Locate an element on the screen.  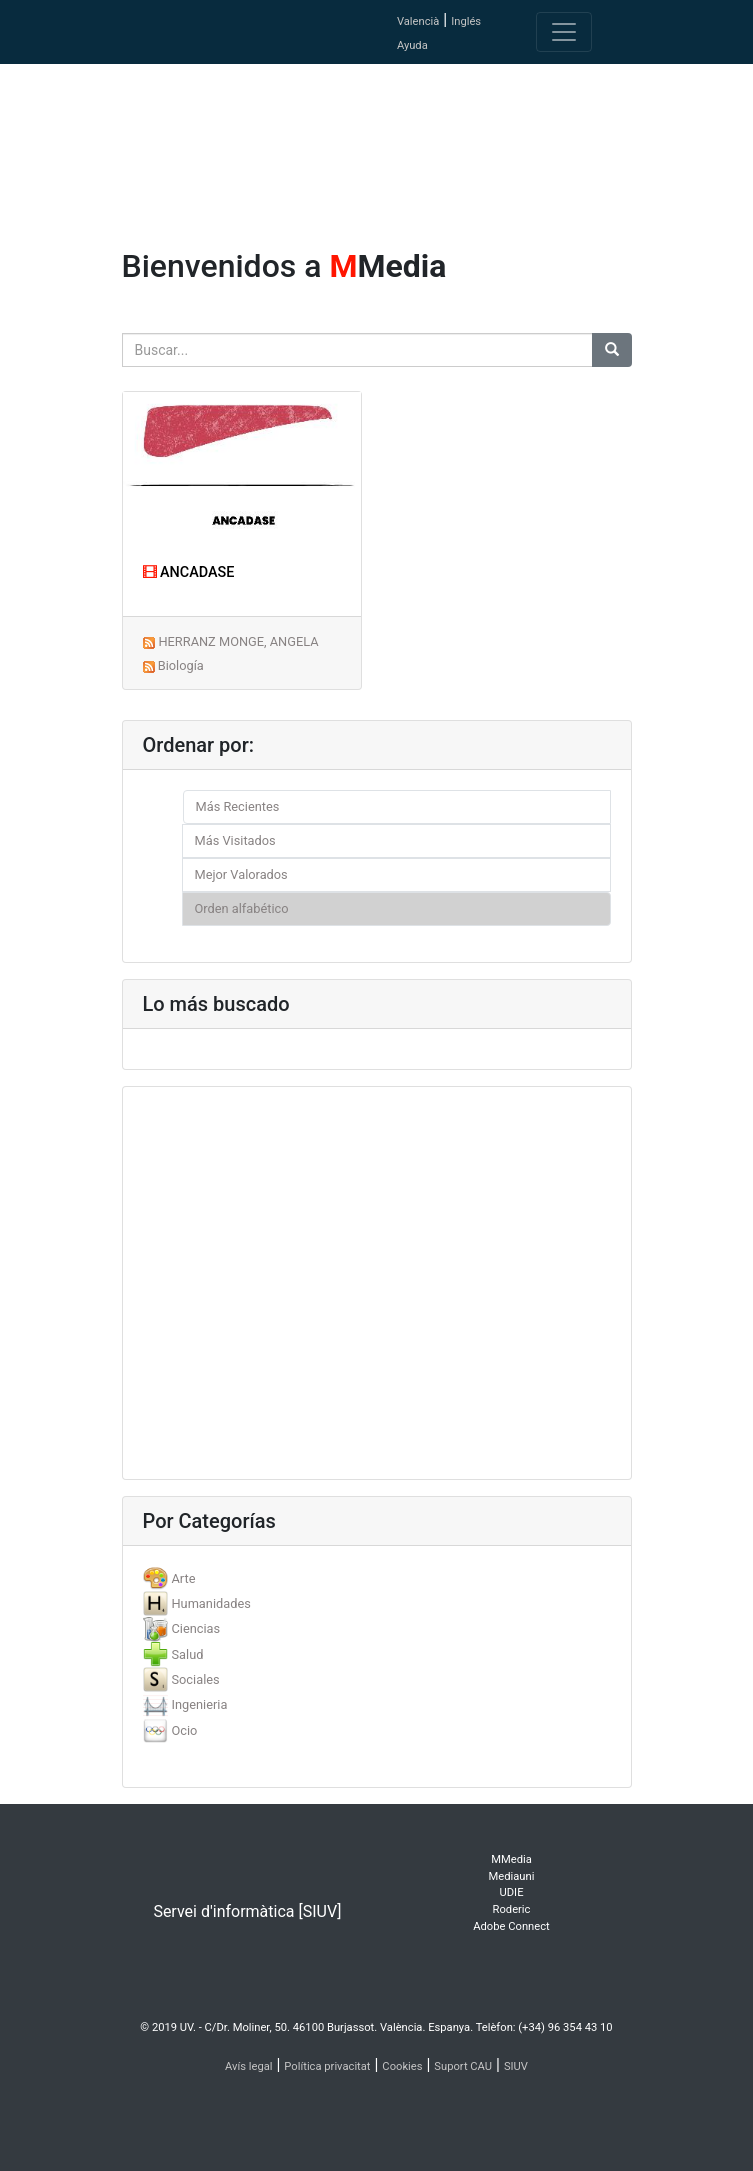
MMedia is located at coordinates (511, 1859).